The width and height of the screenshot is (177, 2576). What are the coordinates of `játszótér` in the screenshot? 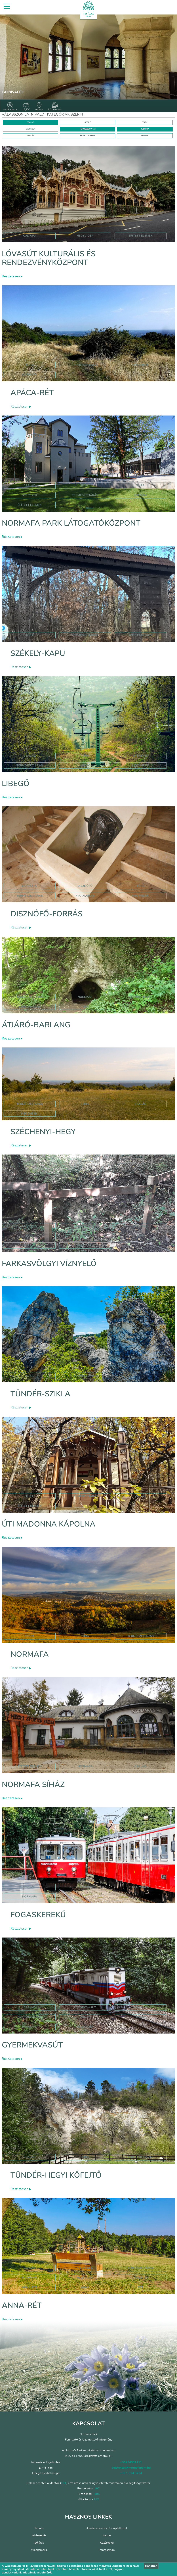 It's located at (140, 2278).